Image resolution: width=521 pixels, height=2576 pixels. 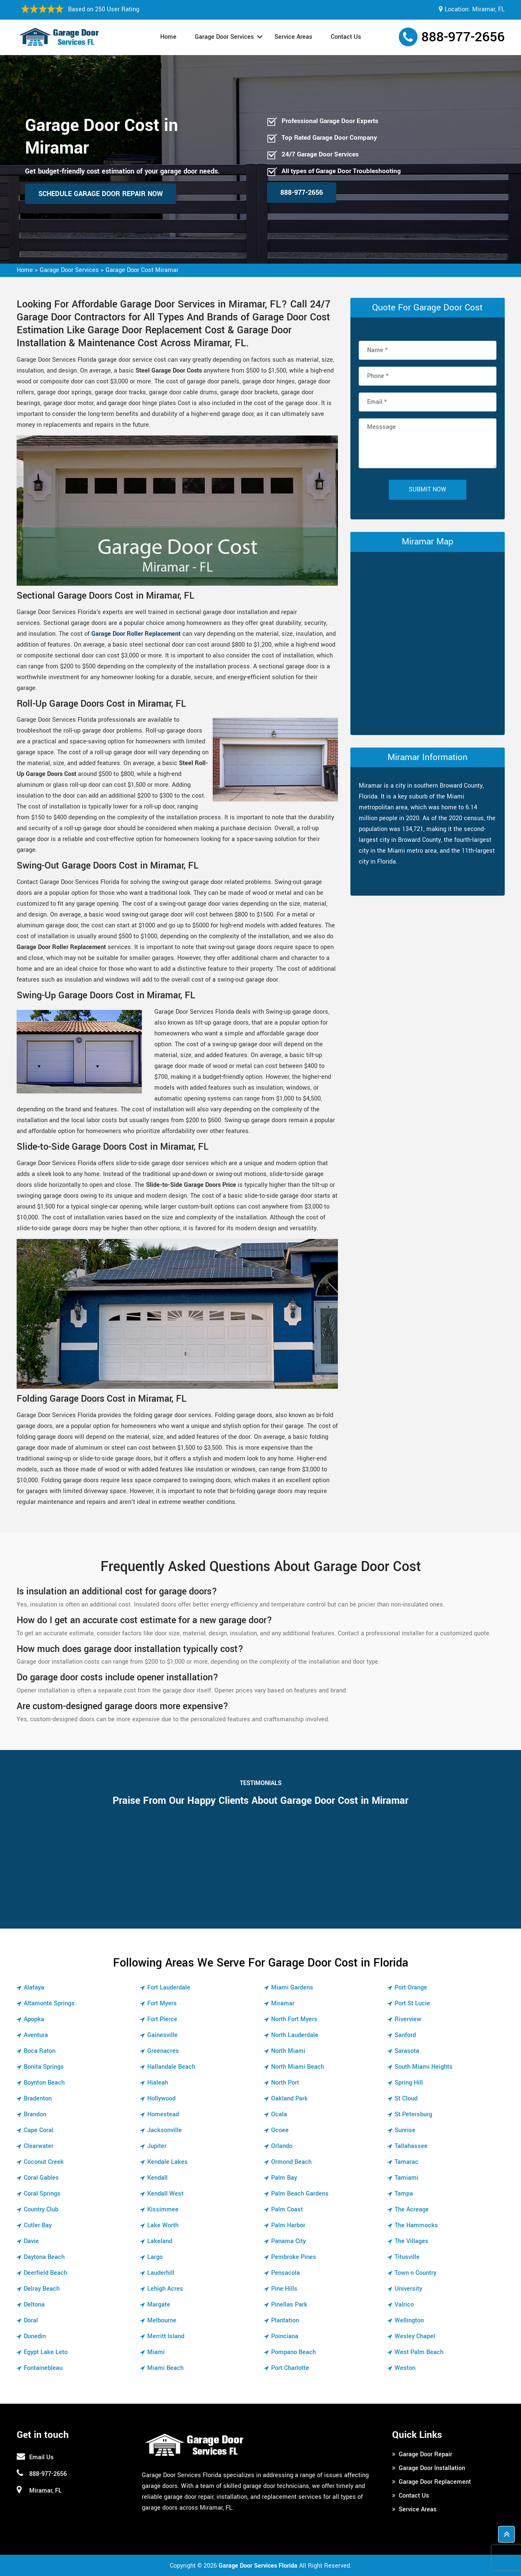 What do you see at coordinates (412, 2209) in the screenshot?
I see `The Acreage` at bounding box center [412, 2209].